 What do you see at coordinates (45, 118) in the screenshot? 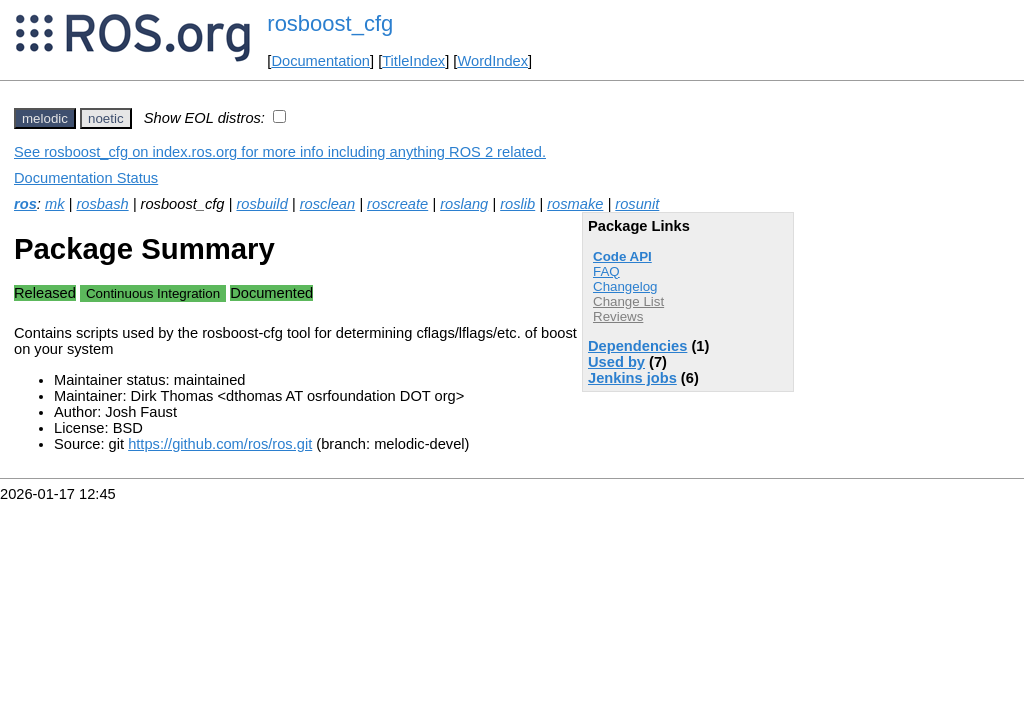
I see `melodic` at bounding box center [45, 118].